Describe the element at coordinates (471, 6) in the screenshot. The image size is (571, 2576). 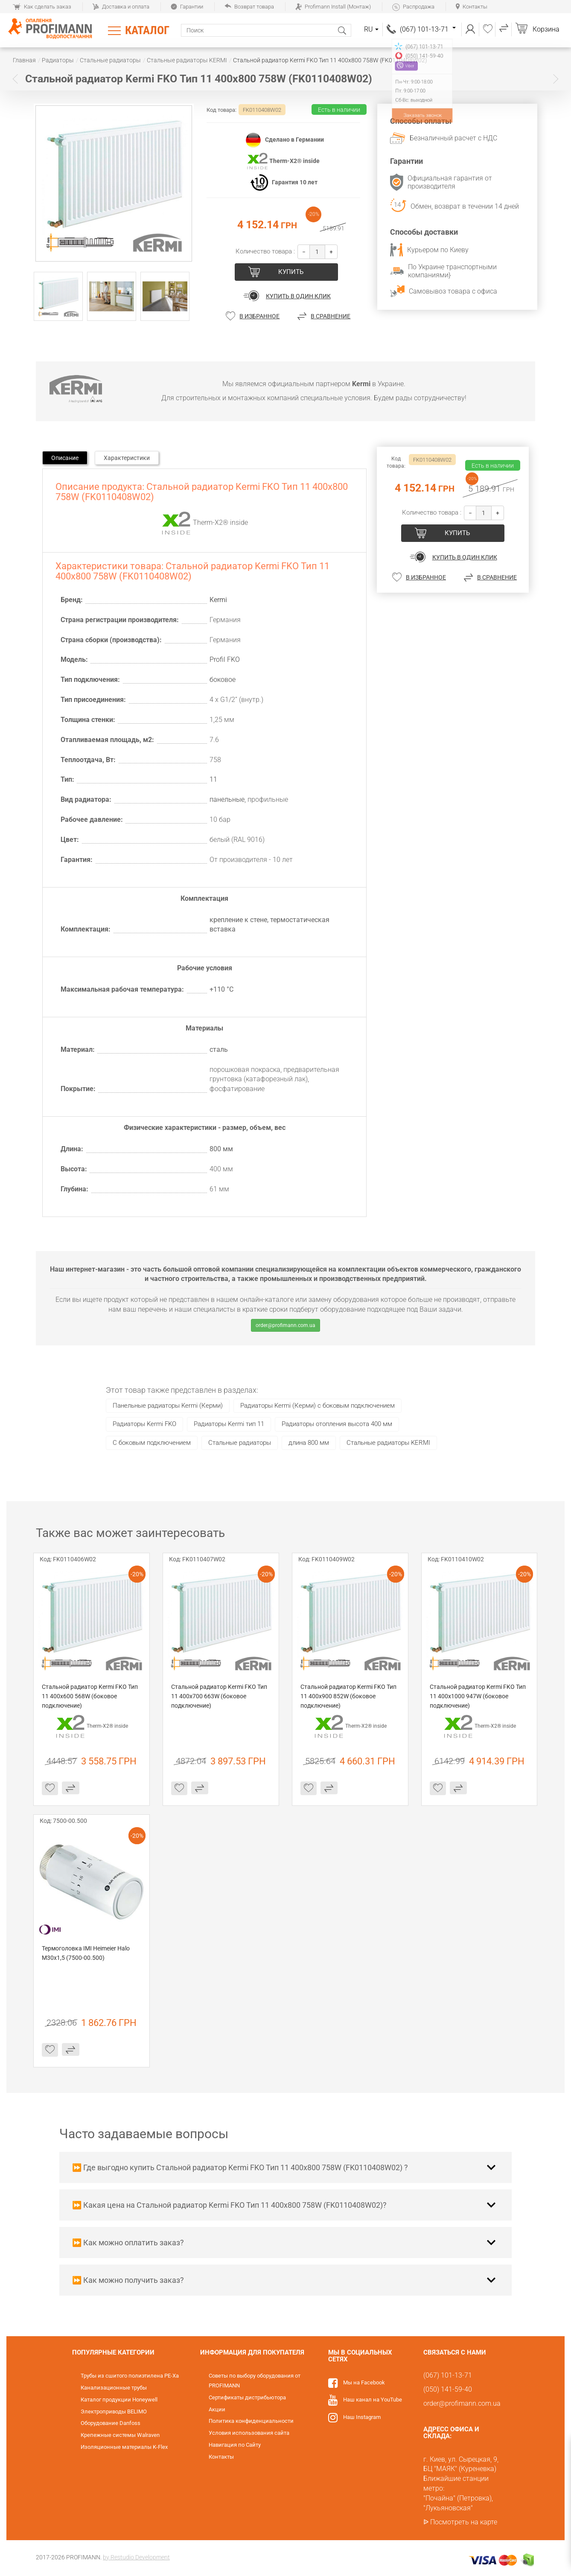
I see `Контакты` at that location.